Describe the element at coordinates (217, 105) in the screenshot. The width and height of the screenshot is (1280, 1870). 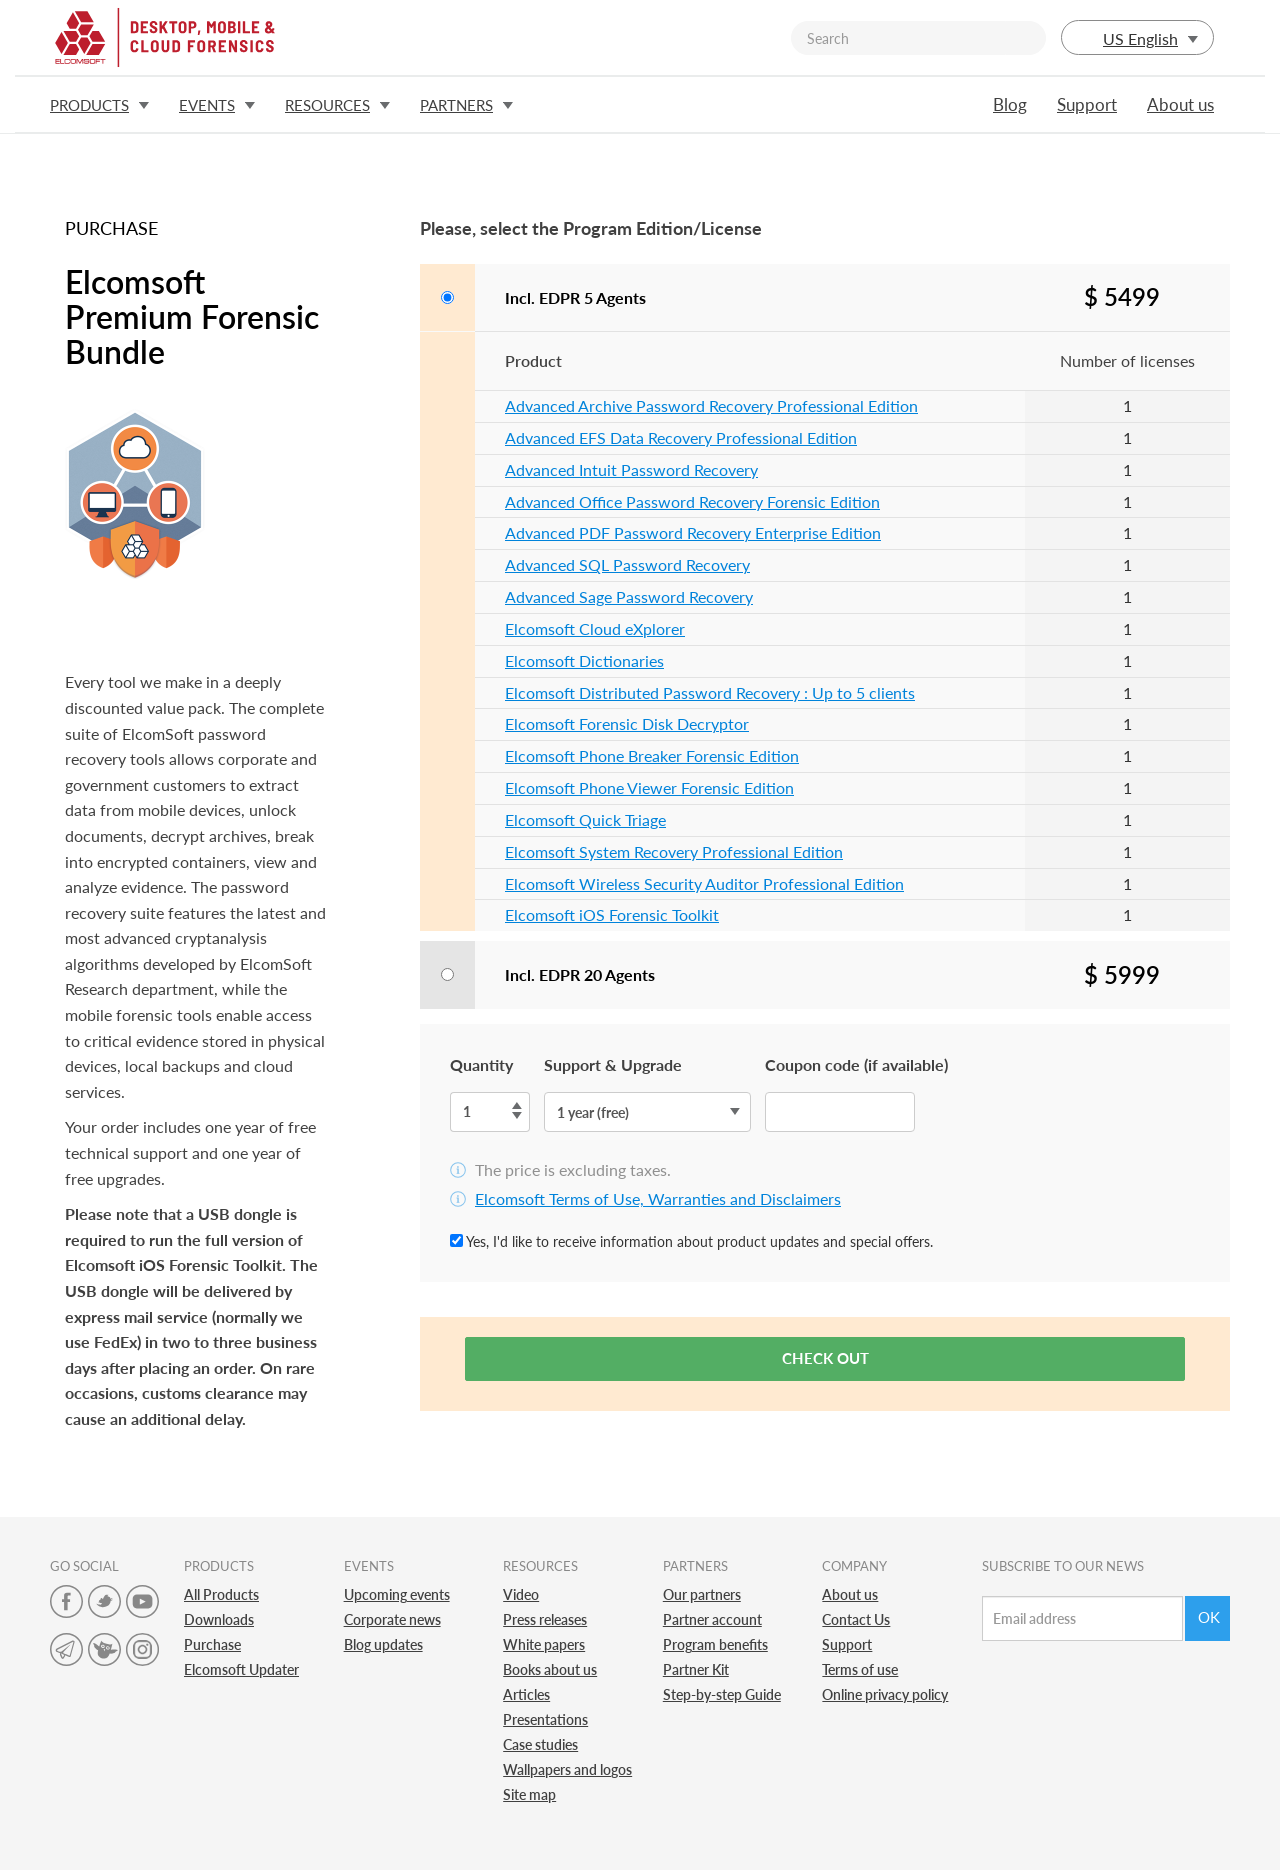
I see `Events [button]` at that location.